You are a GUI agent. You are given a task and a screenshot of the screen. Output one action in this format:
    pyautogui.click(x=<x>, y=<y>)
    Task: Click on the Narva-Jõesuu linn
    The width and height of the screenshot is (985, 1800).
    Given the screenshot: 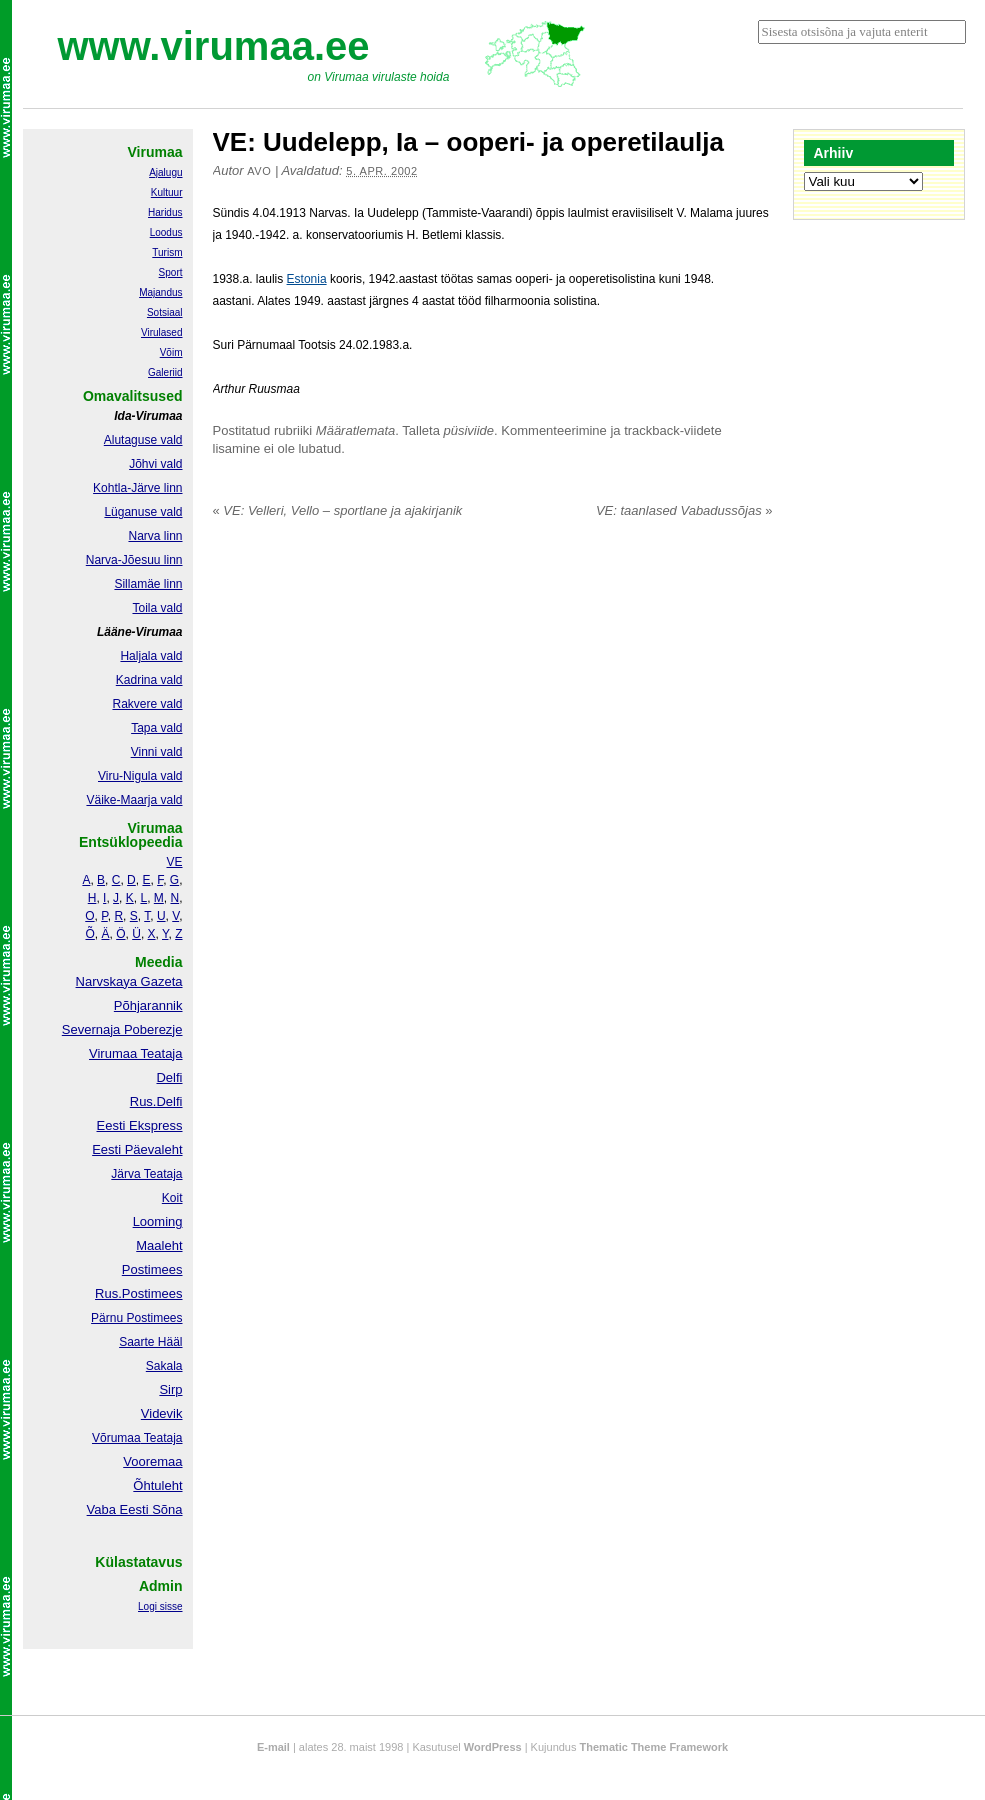 What is the action you would take?
    pyautogui.click(x=134, y=560)
    